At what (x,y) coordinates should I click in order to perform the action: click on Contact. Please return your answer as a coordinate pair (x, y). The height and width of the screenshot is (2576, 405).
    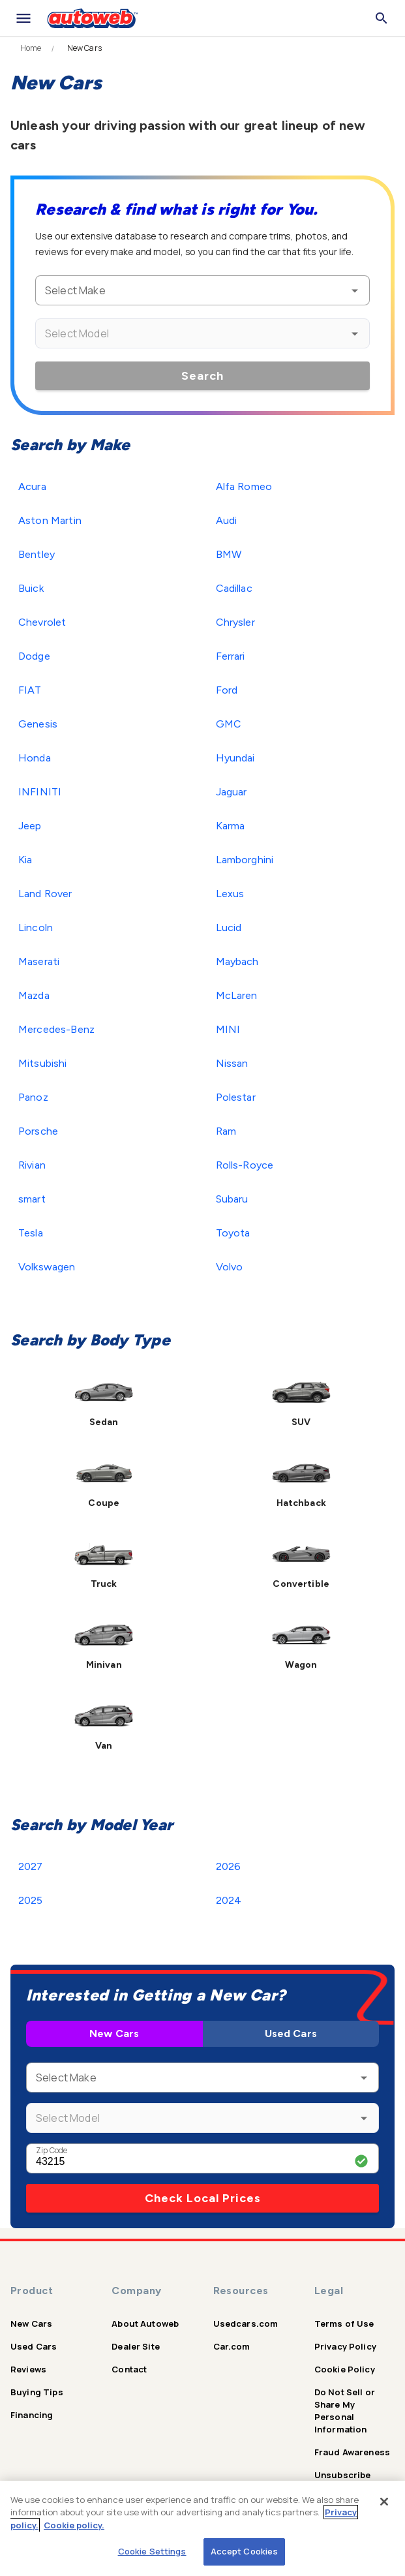
    Looking at the image, I should click on (129, 2369).